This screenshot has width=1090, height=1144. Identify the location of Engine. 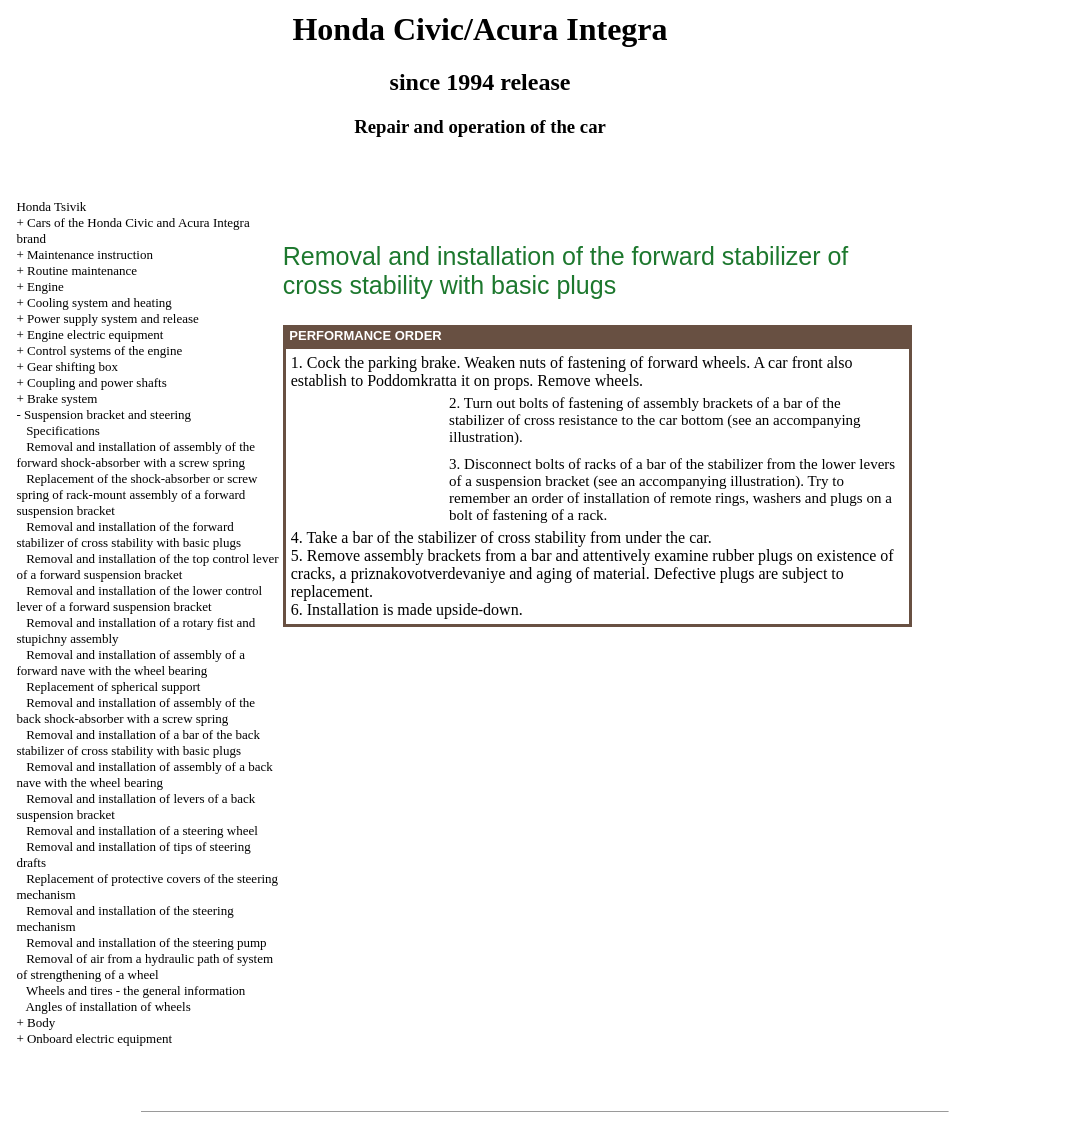
(45, 286).